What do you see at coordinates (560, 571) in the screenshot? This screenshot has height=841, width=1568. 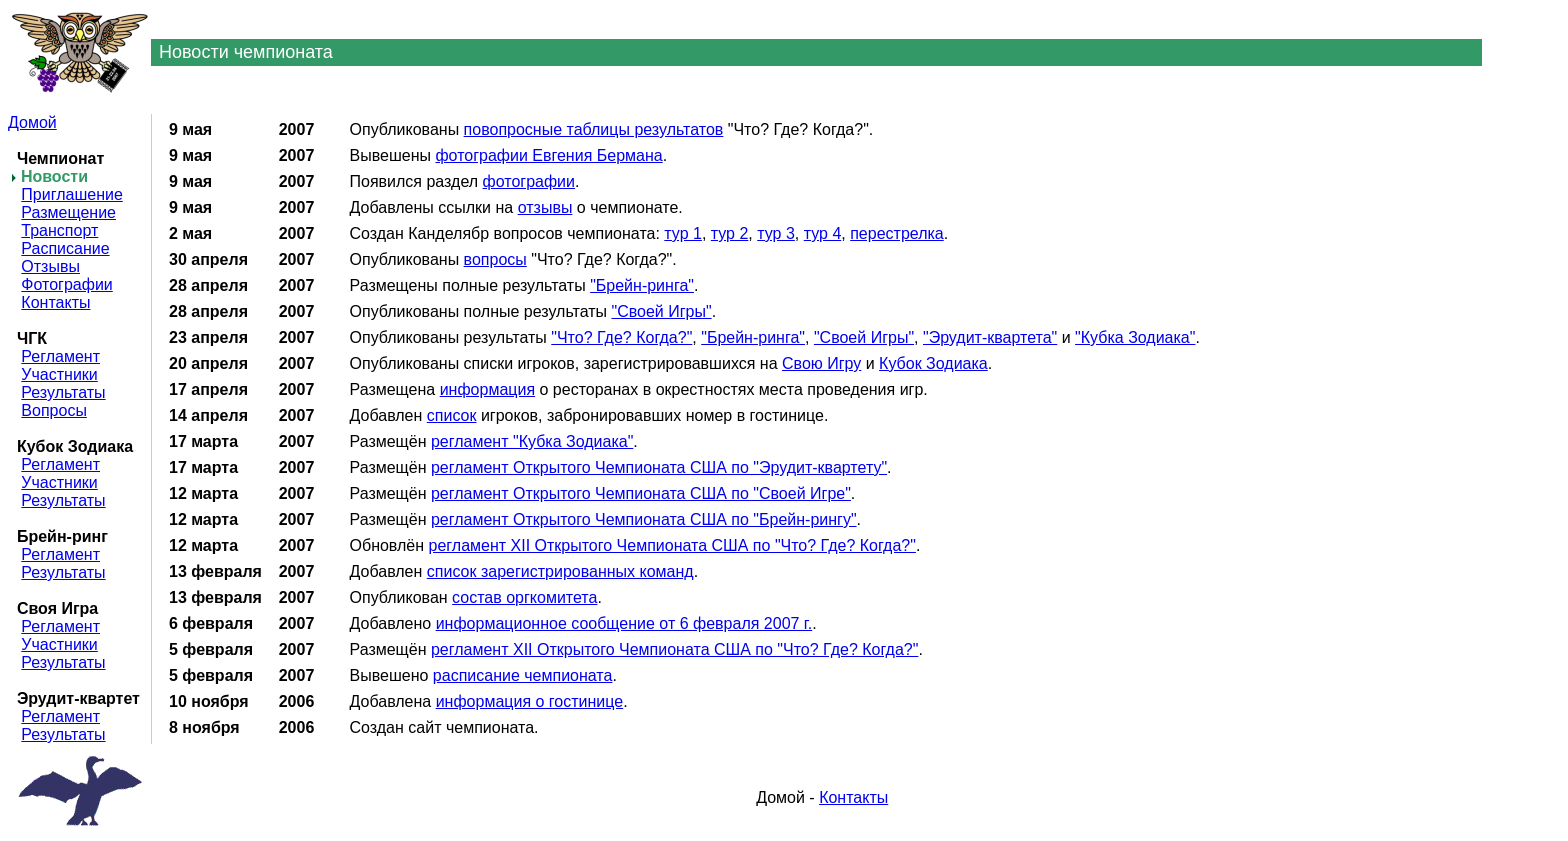 I see `список зарегистрированных команд` at bounding box center [560, 571].